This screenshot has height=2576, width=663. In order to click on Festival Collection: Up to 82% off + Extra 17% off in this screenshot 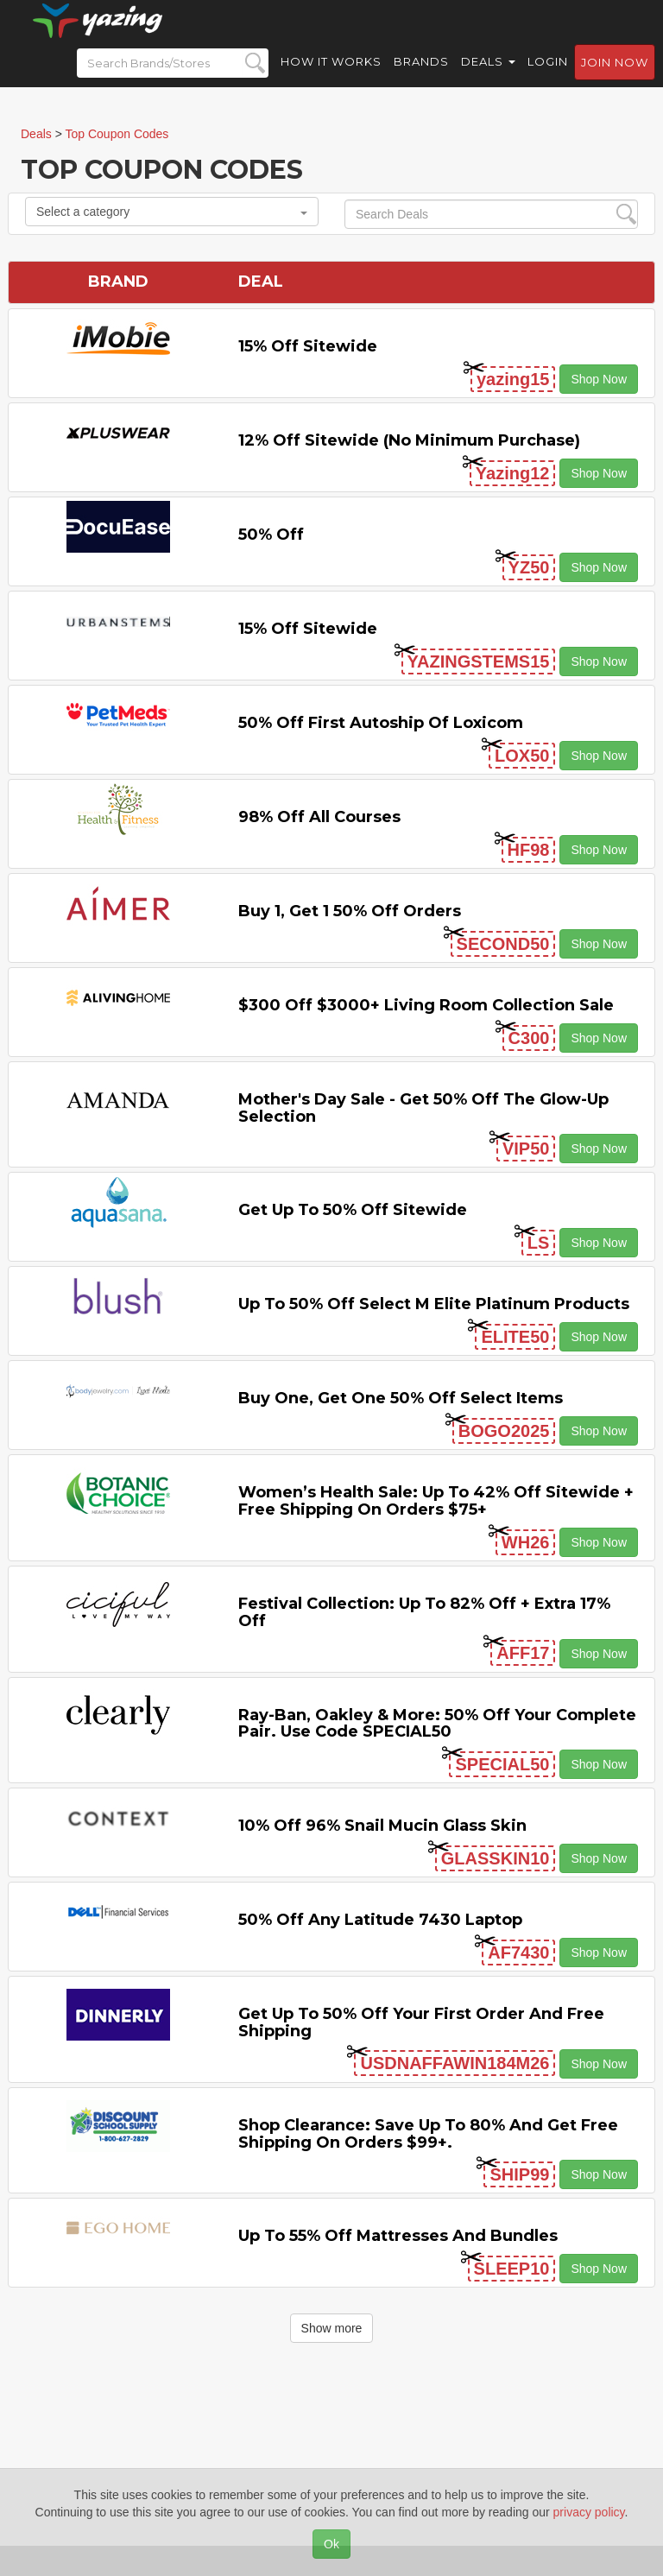, I will do `click(424, 1612)`.